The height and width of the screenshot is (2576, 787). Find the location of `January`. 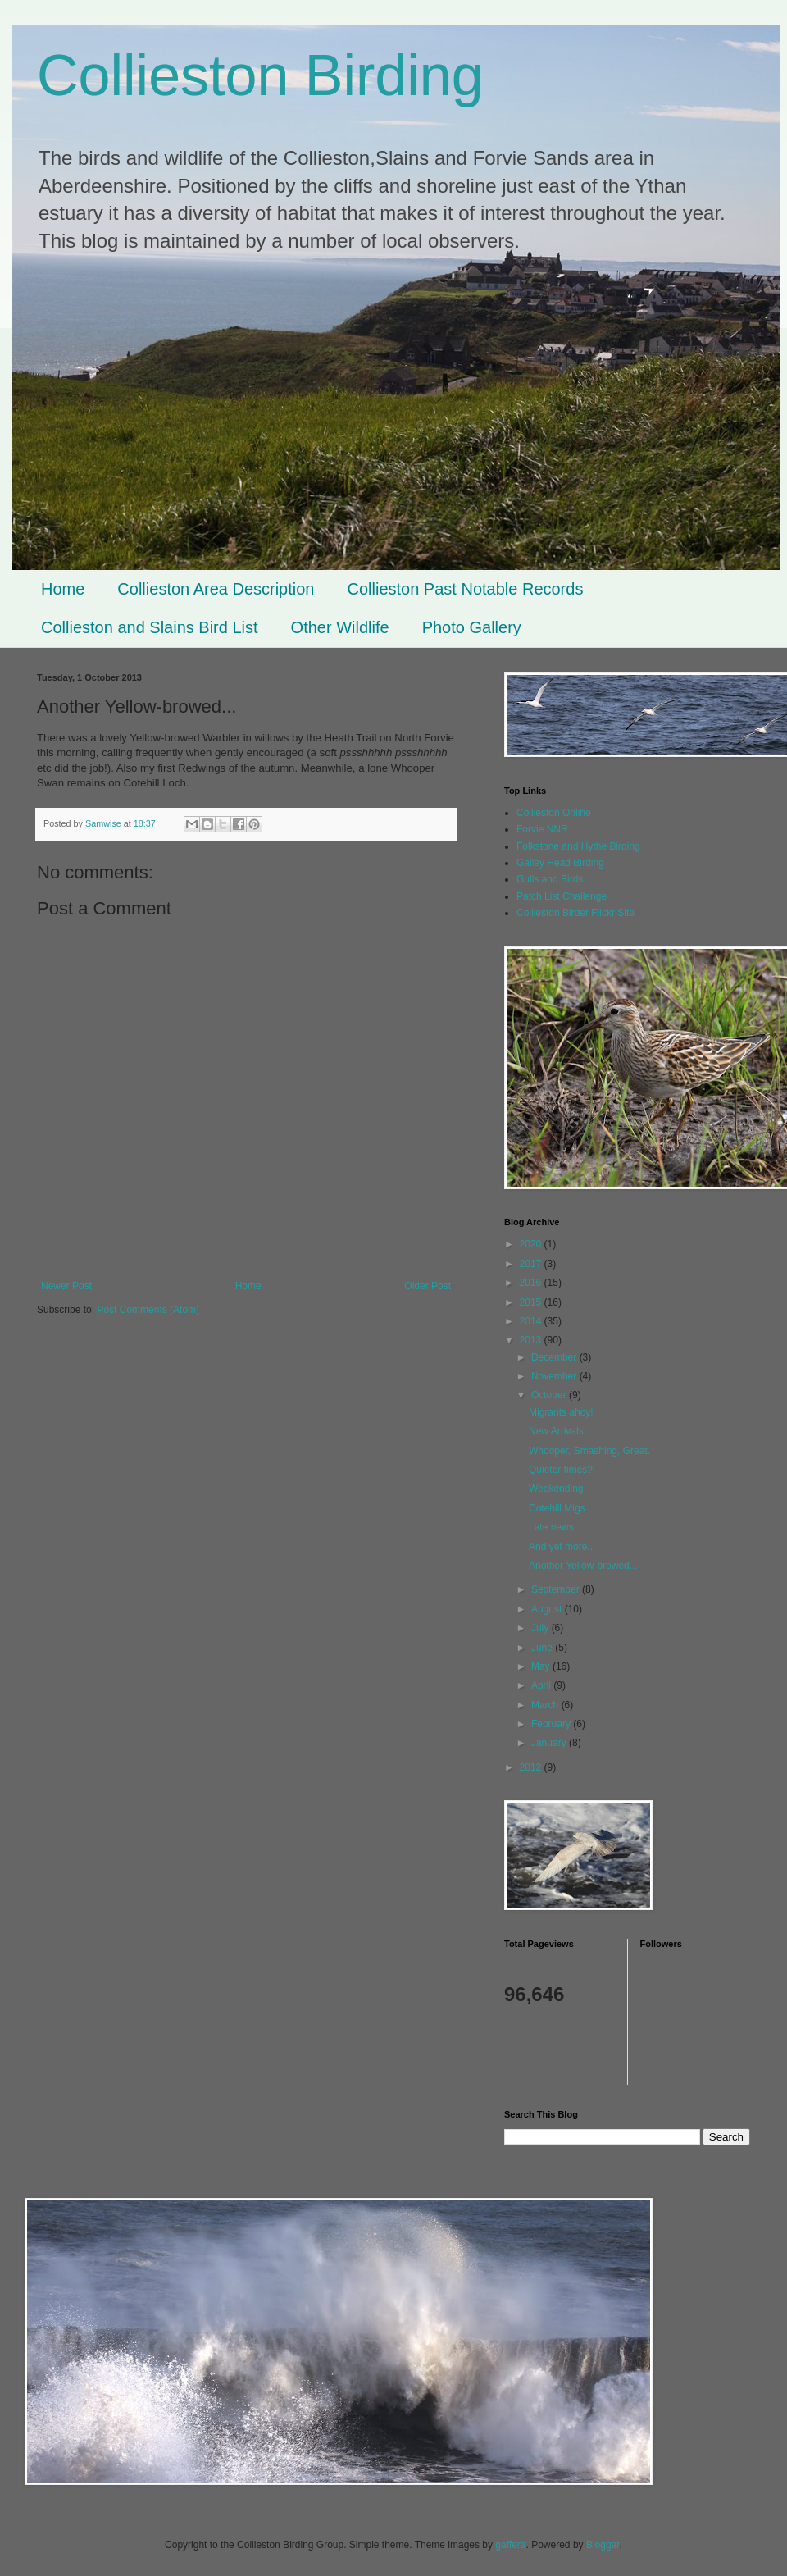

January is located at coordinates (550, 1742).